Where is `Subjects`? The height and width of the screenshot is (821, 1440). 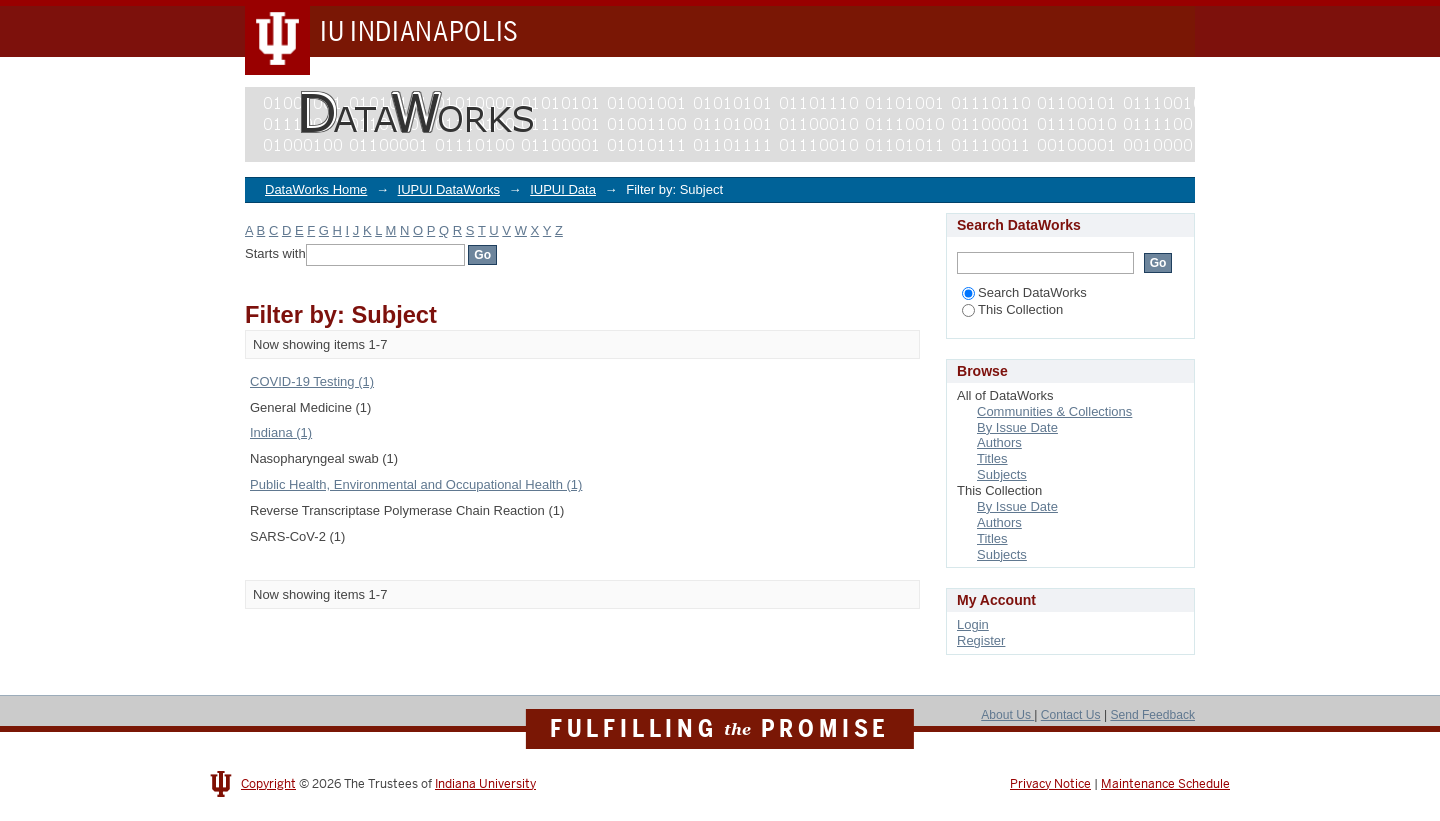 Subjects is located at coordinates (1002, 474).